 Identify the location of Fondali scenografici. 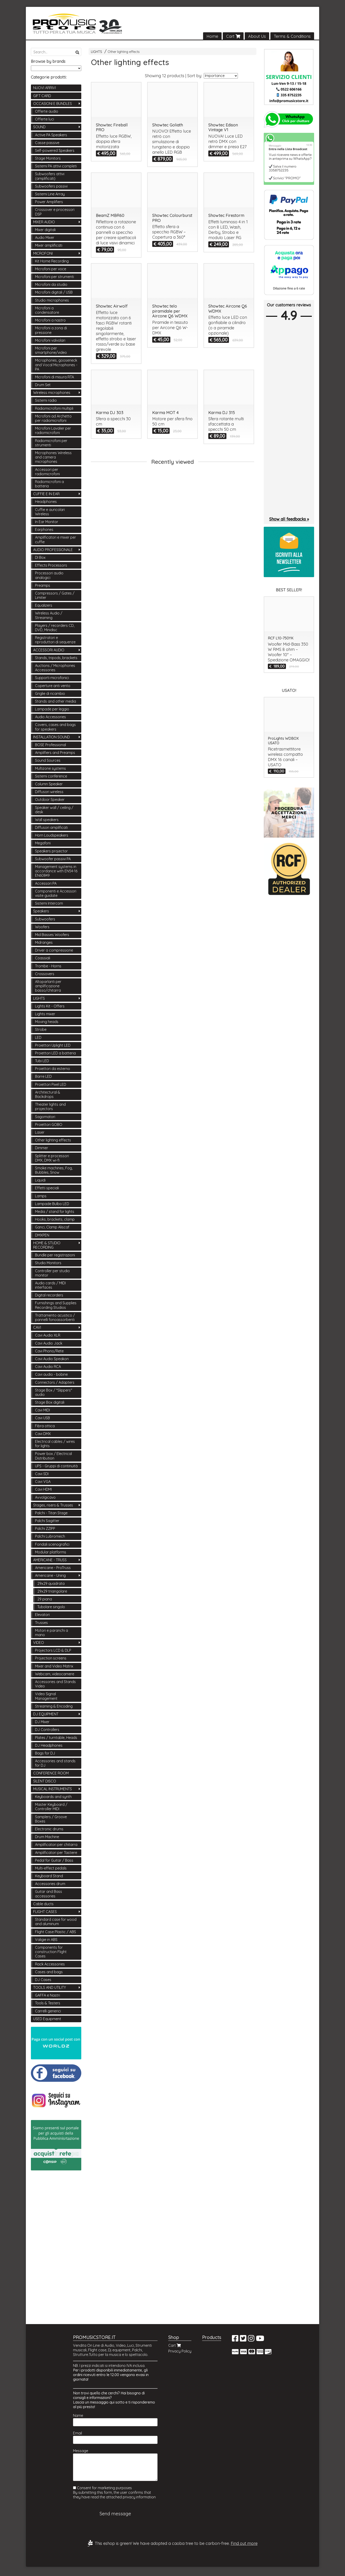
(52, 1544).